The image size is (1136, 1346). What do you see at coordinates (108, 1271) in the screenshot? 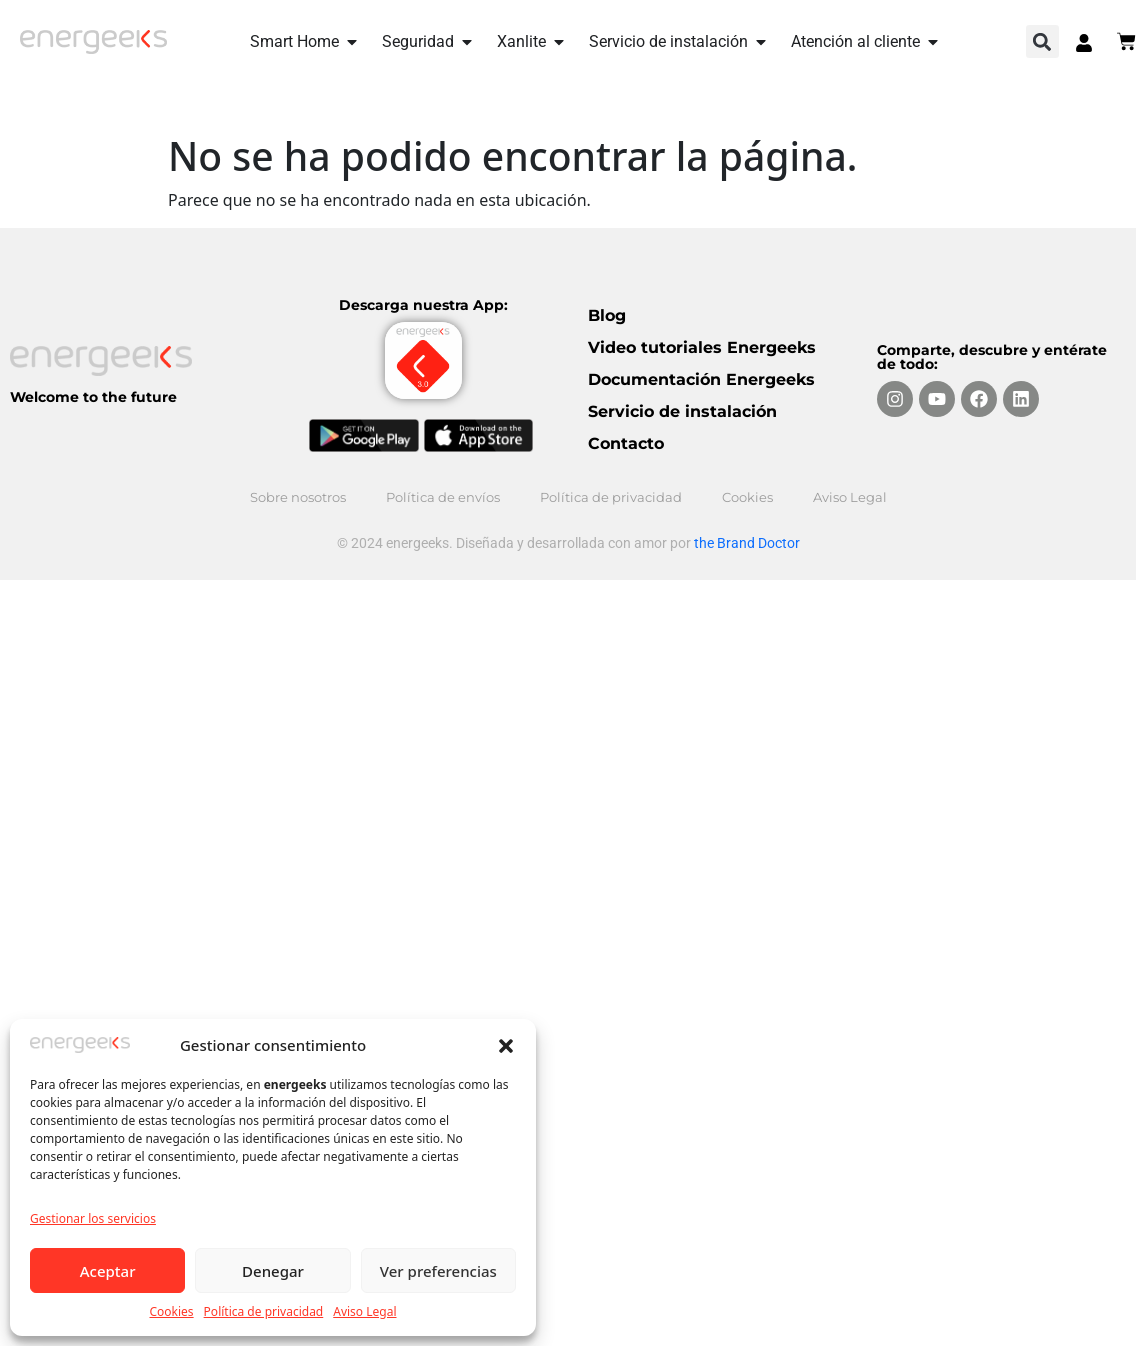
I see `Aceptar` at bounding box center [108, 1271].